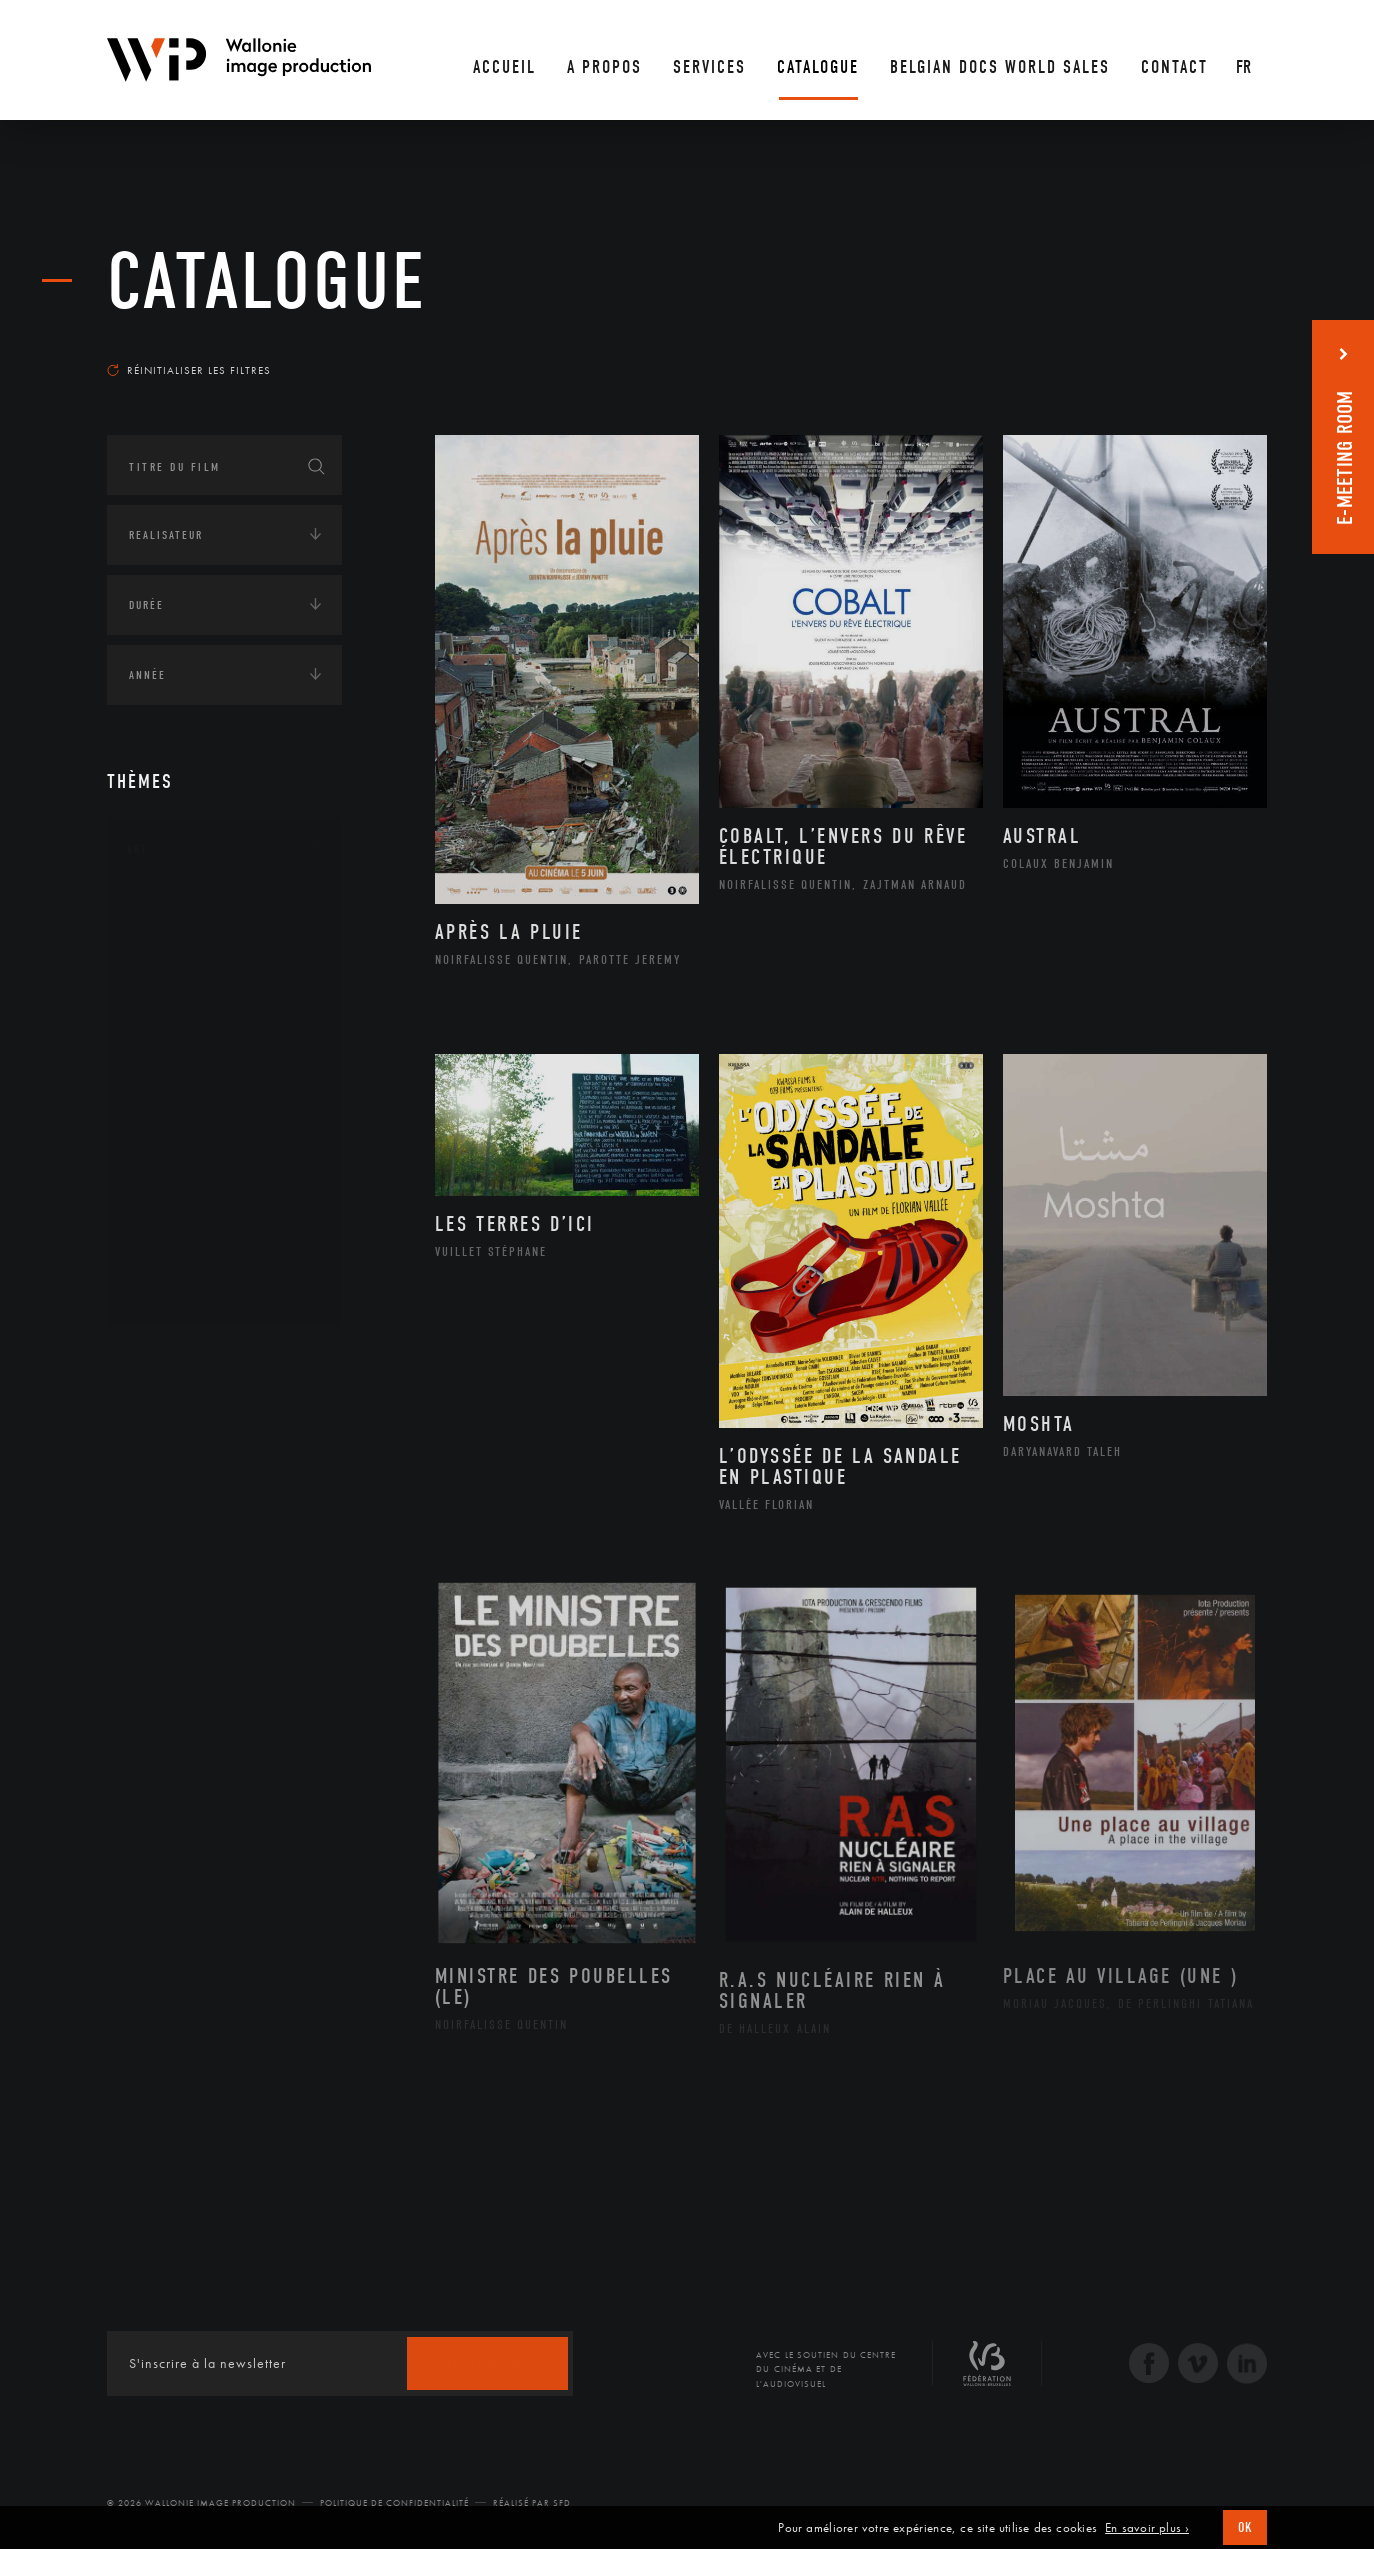  Describe the element at coordinates (201, 2503) in the screenshot. I see `© 2026 Wallonie Image Production` at that location.